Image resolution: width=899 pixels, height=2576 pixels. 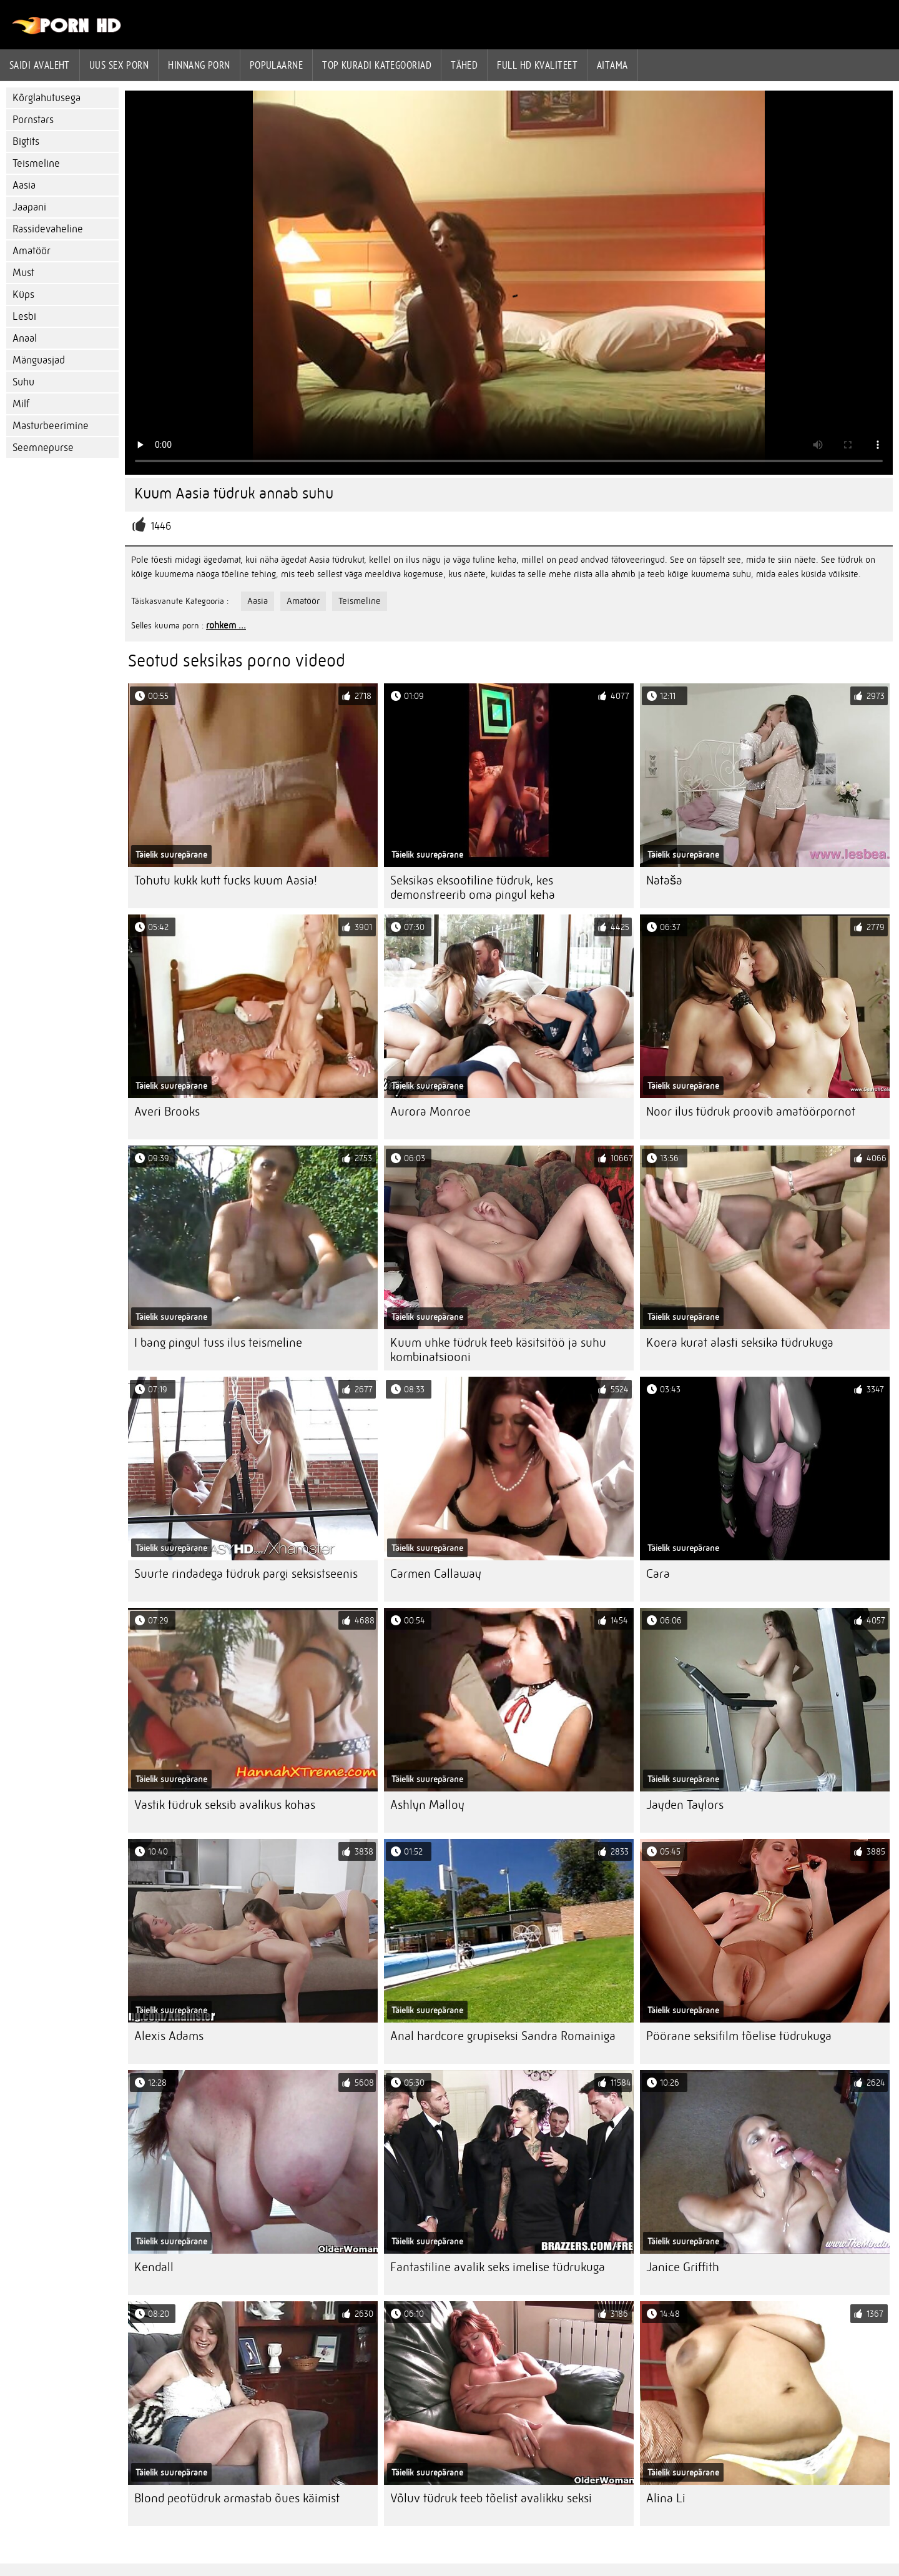 I want to click on Top kuradi kategooriad, so click(x=376, y=65).